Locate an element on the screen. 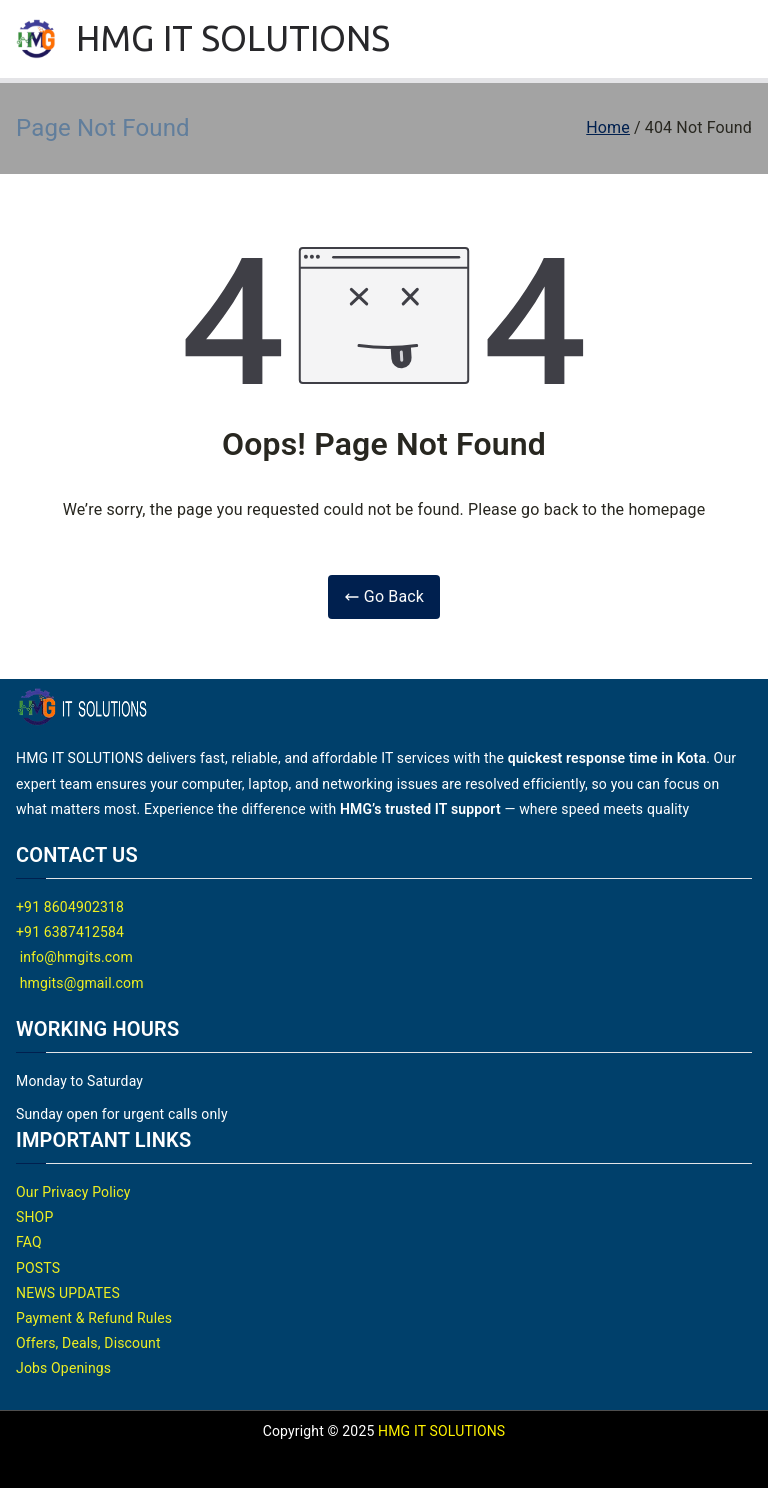 The height and width of the screenshot is (1488, 768). NEWS UPDATES is located at coordinates (68, 1293).